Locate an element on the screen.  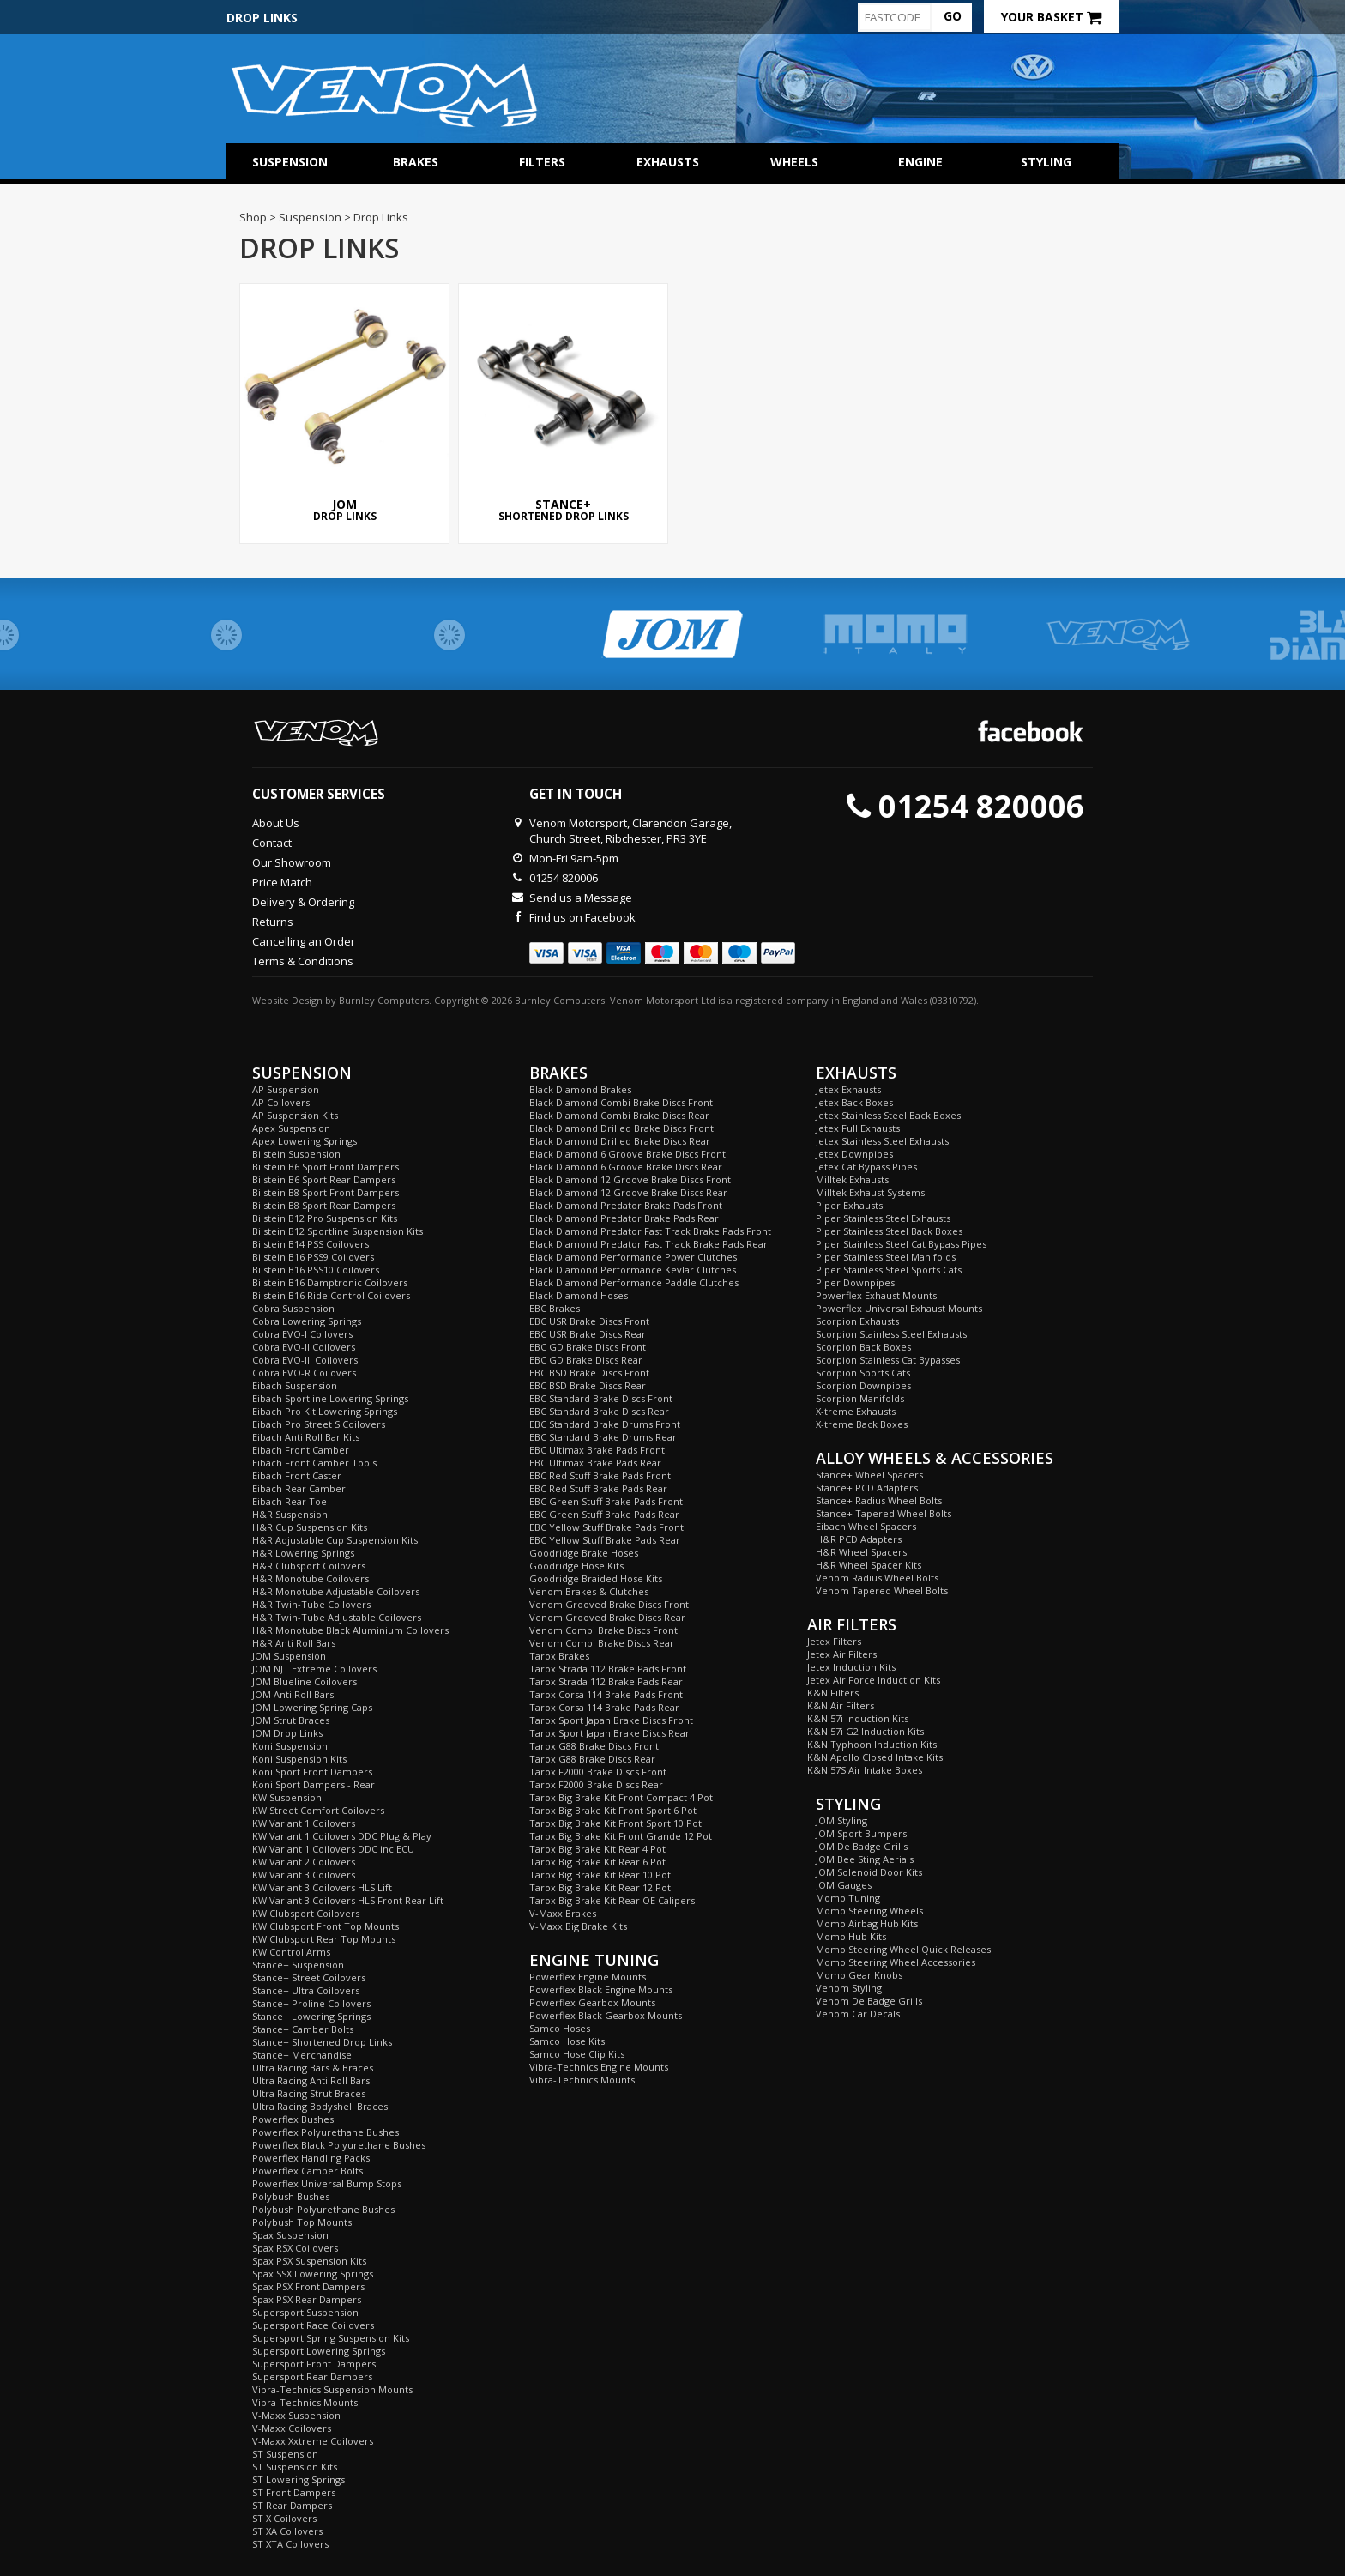
Eibach Pro Kit Lowering Springs is located at coordinates (324, 1411).